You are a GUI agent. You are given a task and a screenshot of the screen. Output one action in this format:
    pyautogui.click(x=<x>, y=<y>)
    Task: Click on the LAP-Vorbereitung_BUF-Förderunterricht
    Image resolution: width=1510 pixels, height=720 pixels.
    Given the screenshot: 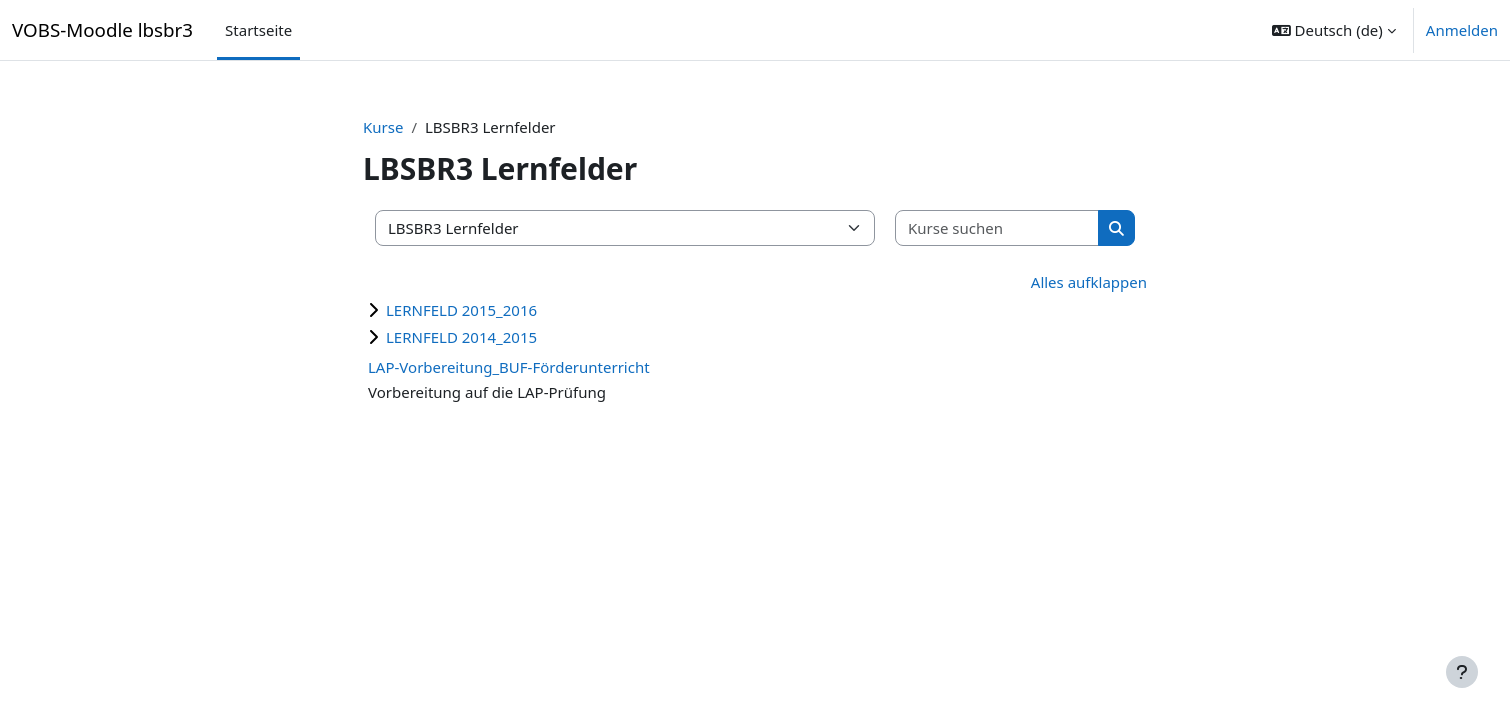 What is the action you would take?
    pyautogui.click(x=509, y=367)
    